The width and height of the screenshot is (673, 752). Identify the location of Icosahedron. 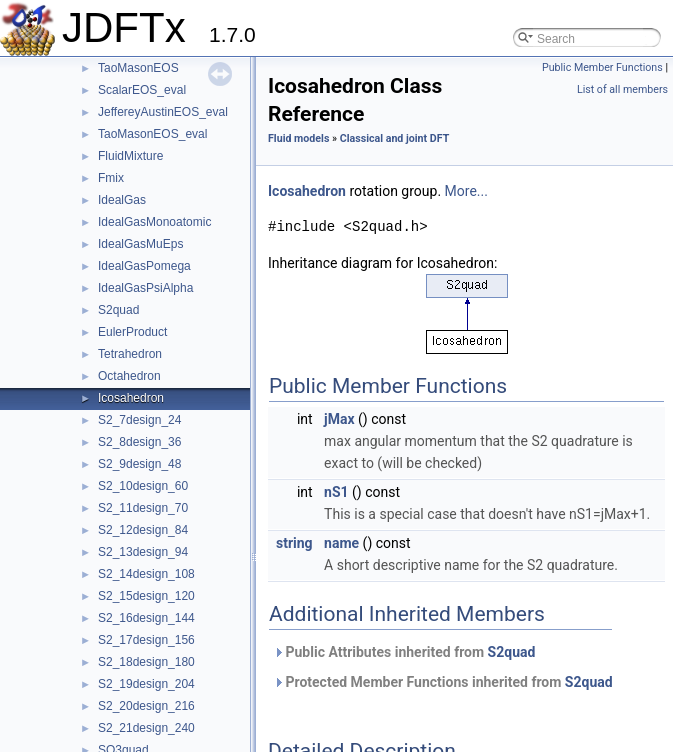
(131, 398).